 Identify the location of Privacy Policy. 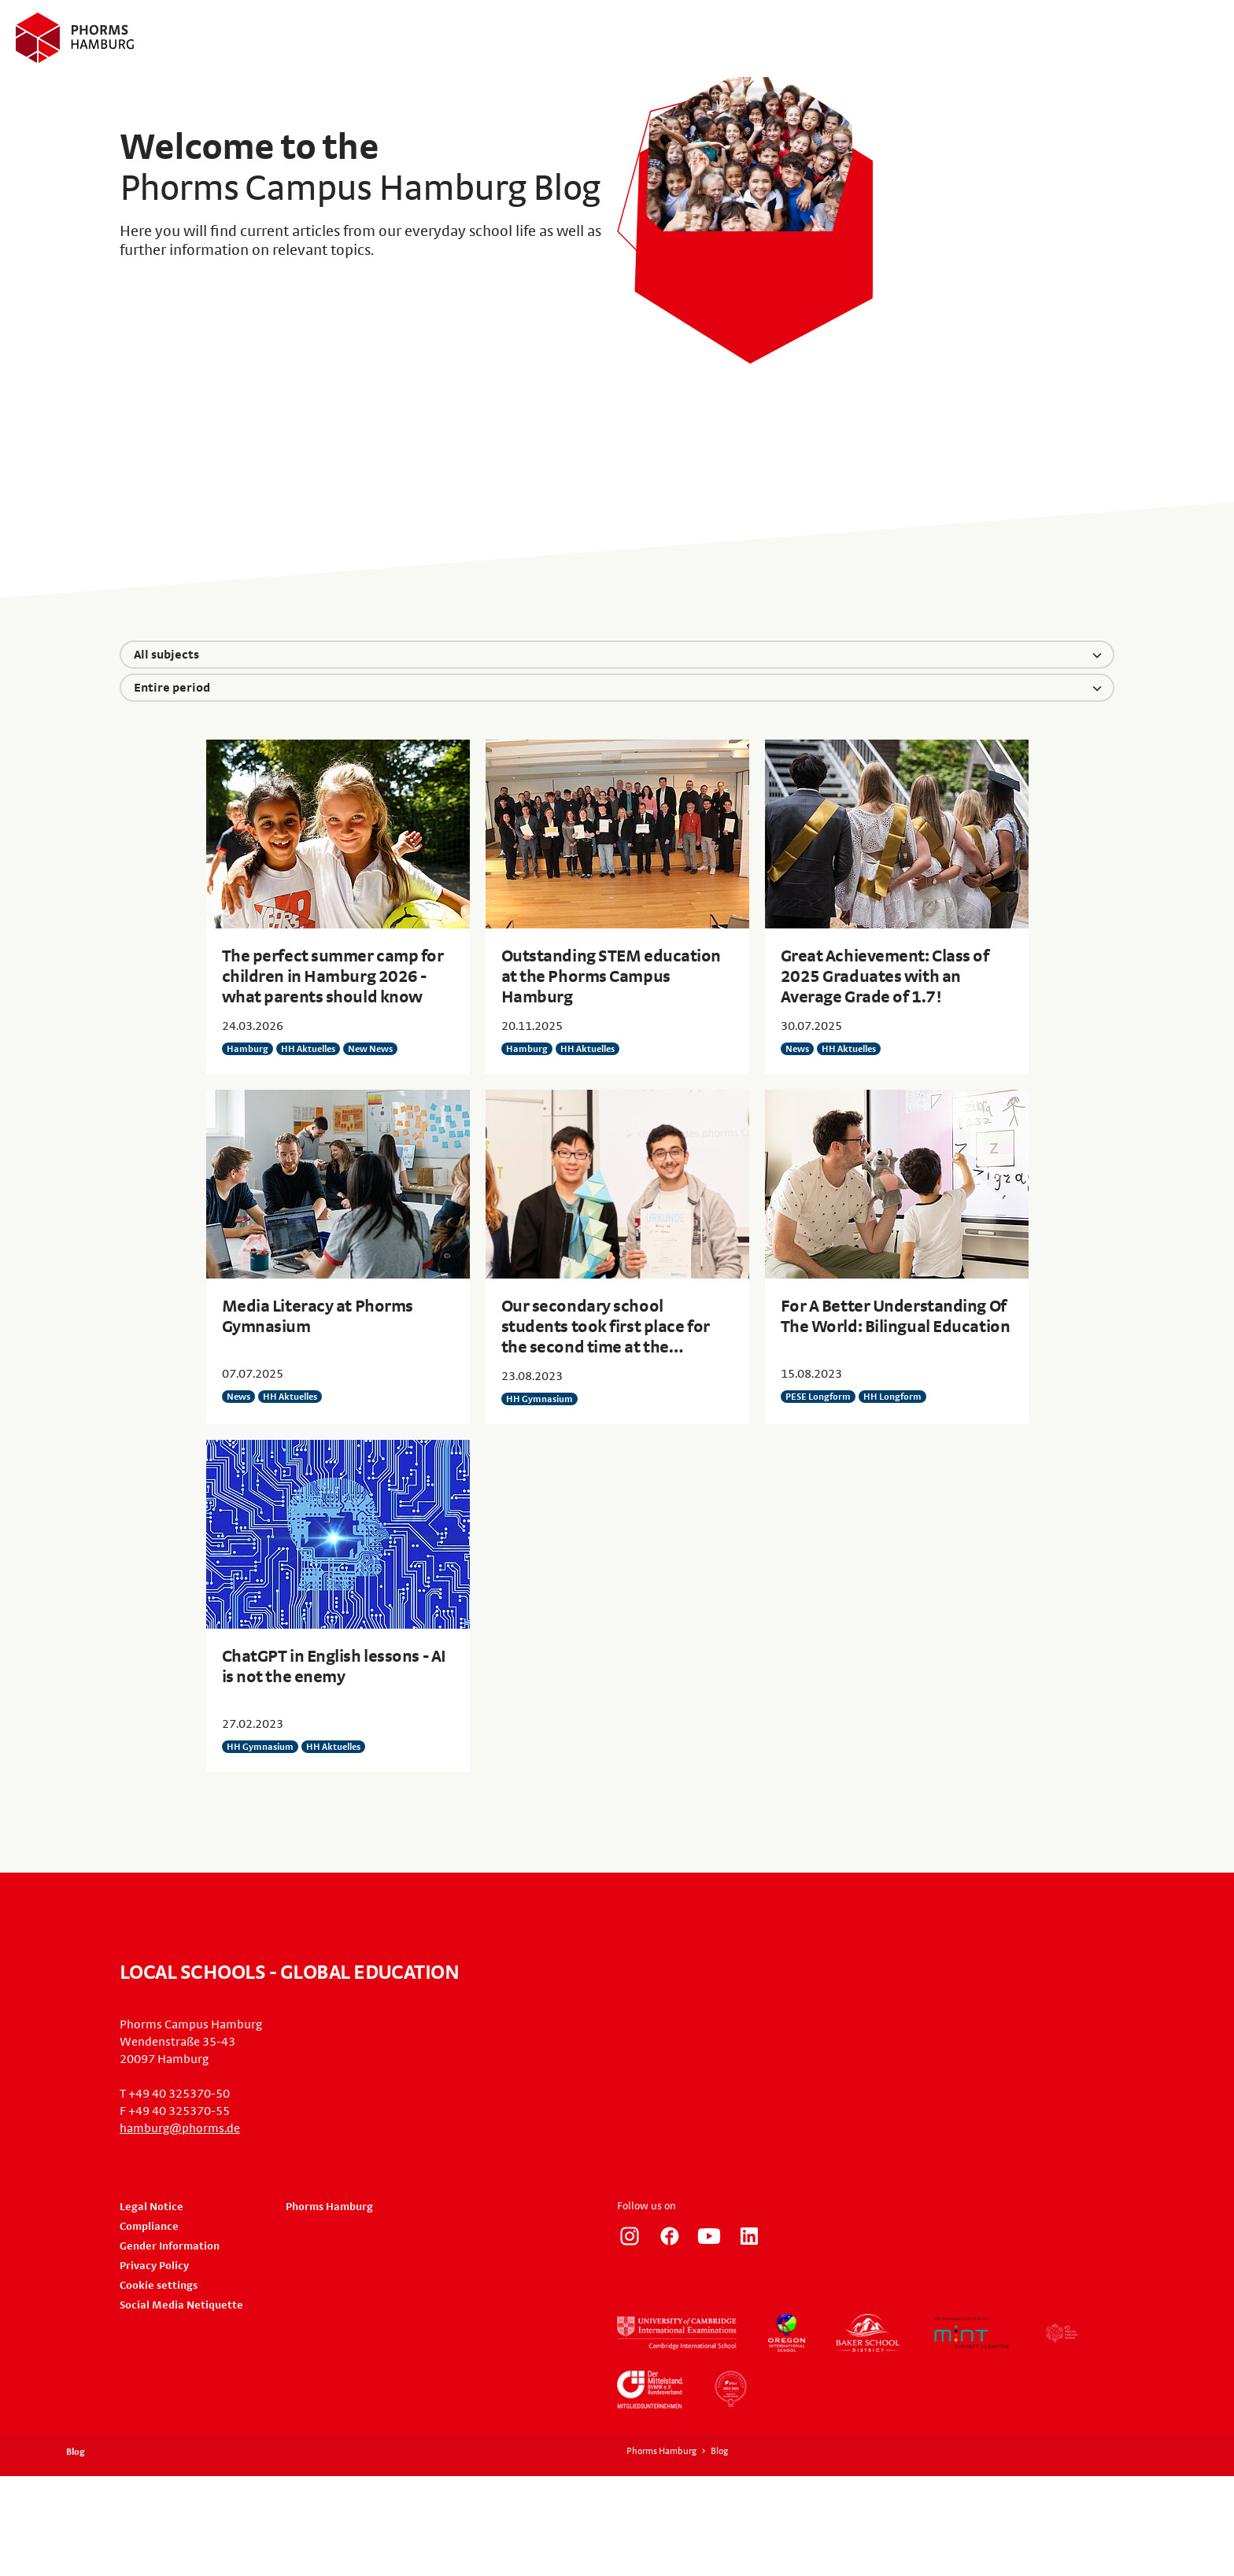
(154, 2266).